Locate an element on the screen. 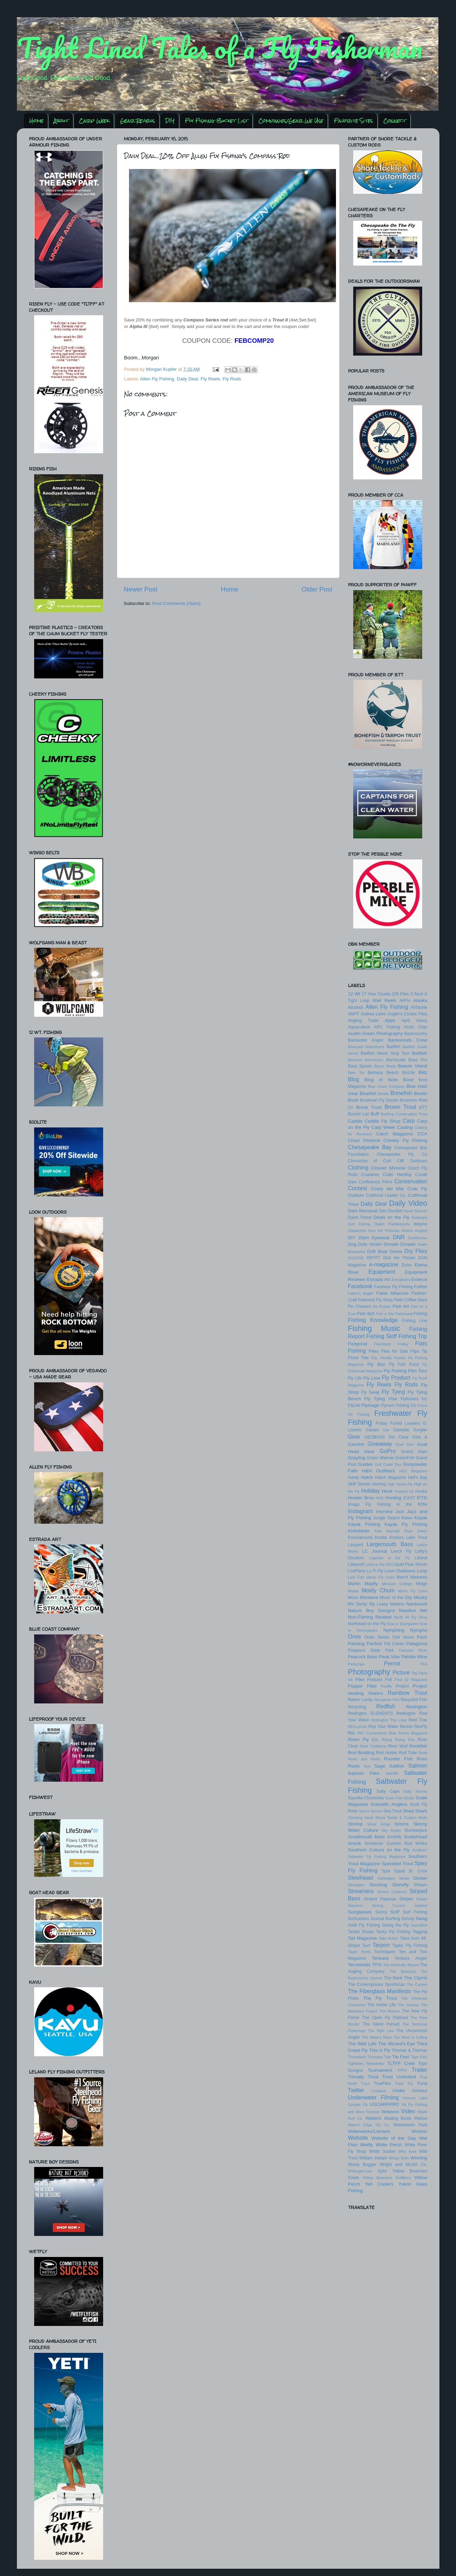 The height and width of the screenshot is (2576, 456). Project is located at coordinates (402, 1686).